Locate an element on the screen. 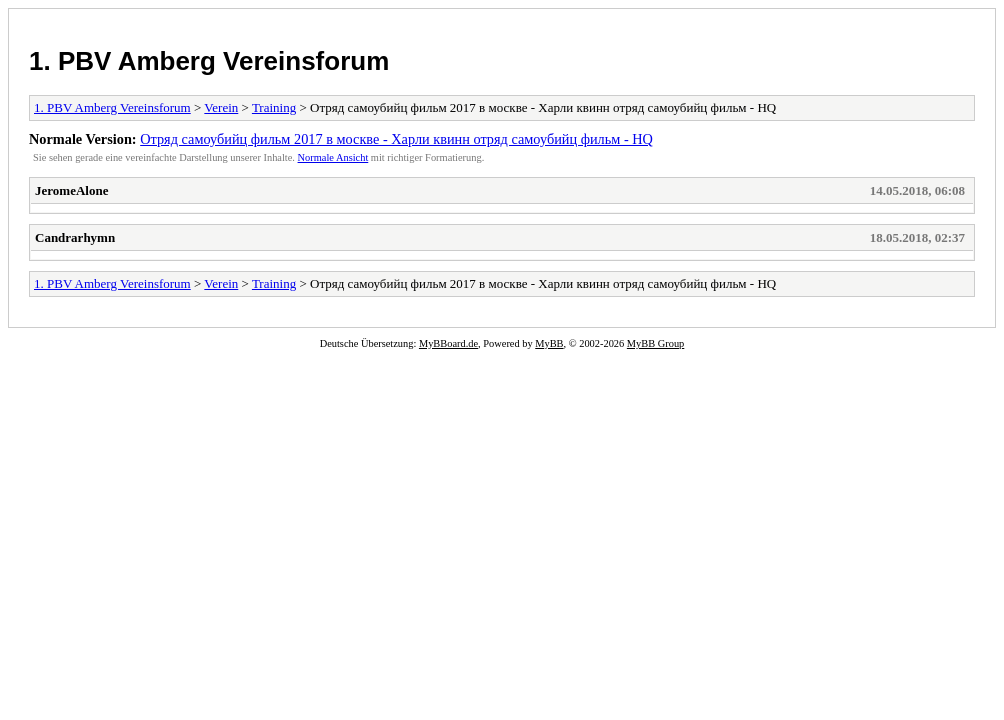  MyBB is located at coordinates (549, 343).